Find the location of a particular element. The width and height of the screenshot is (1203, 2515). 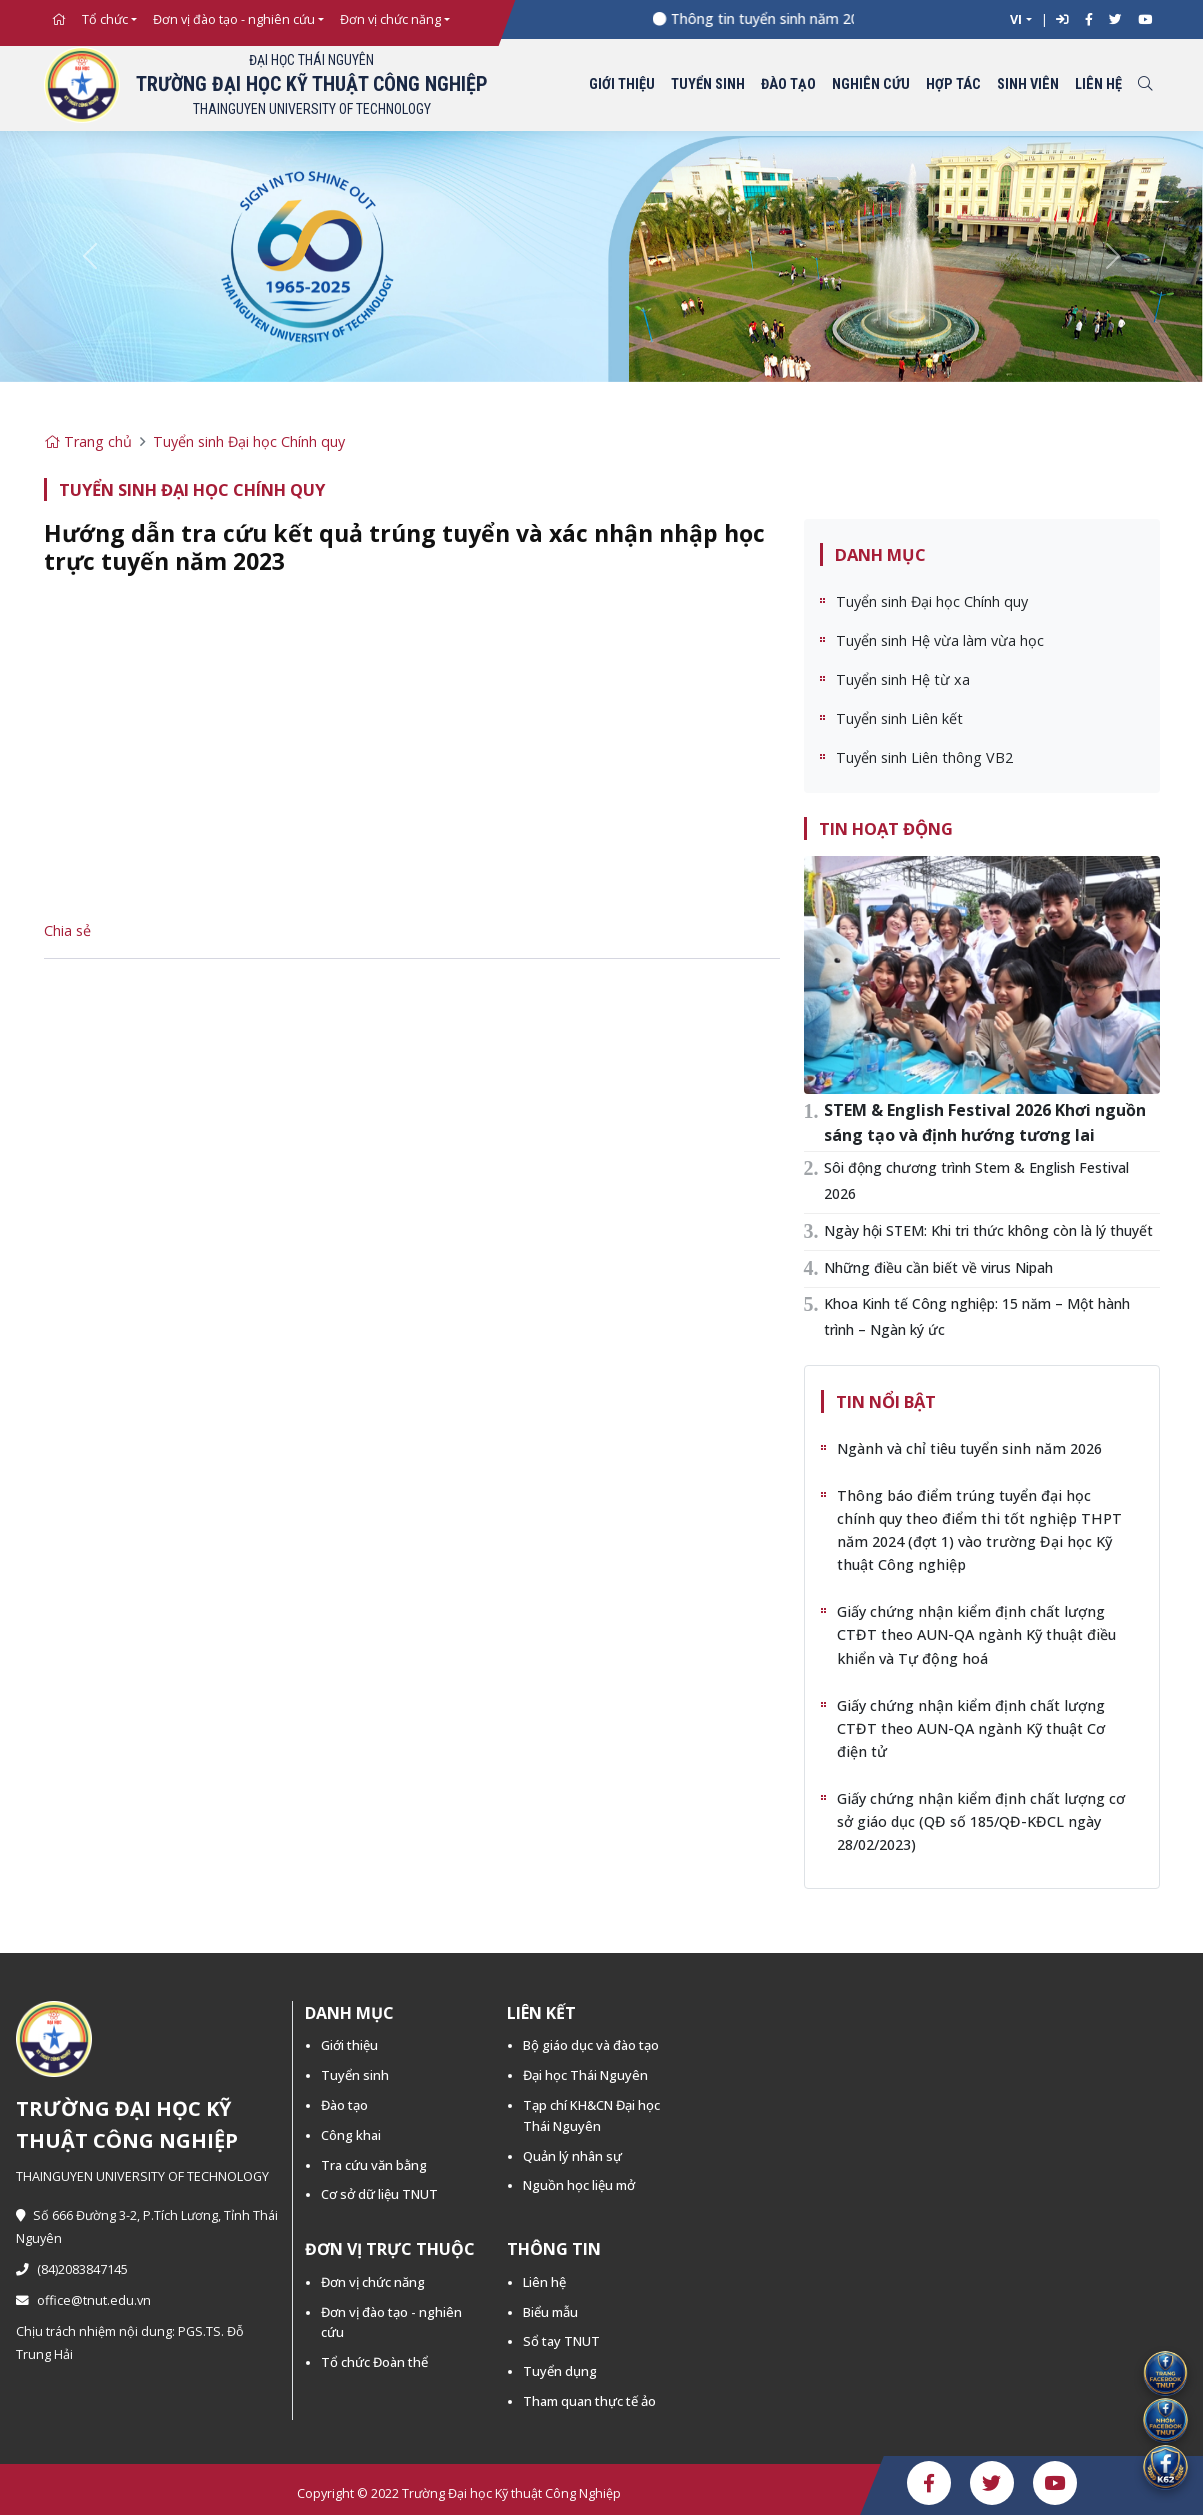

Nghiên cứu is located at coordinates (871, 84).